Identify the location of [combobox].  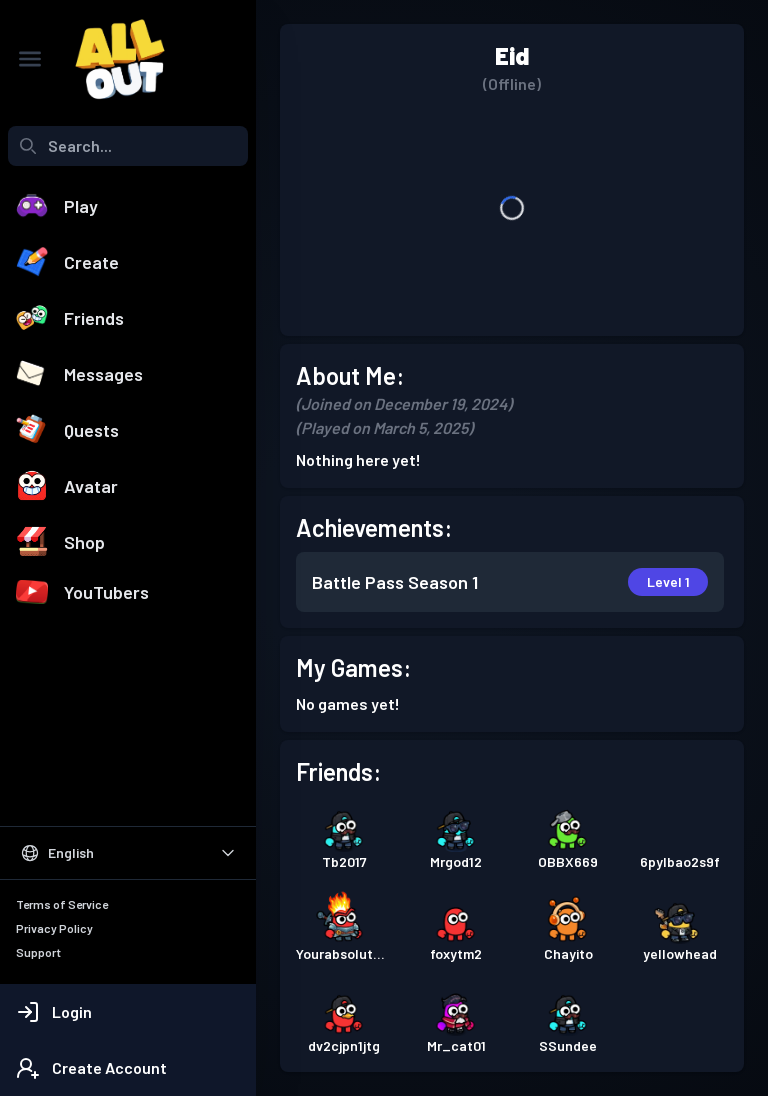
(128, 146).